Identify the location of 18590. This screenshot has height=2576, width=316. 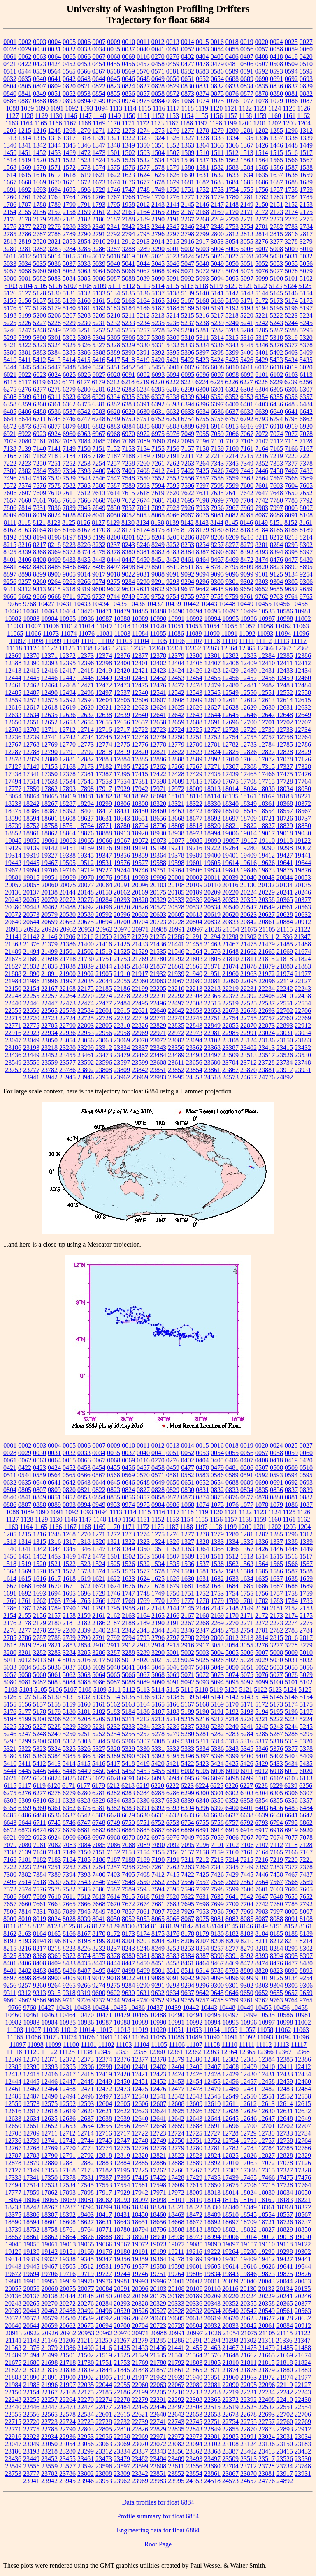
(13, 818).